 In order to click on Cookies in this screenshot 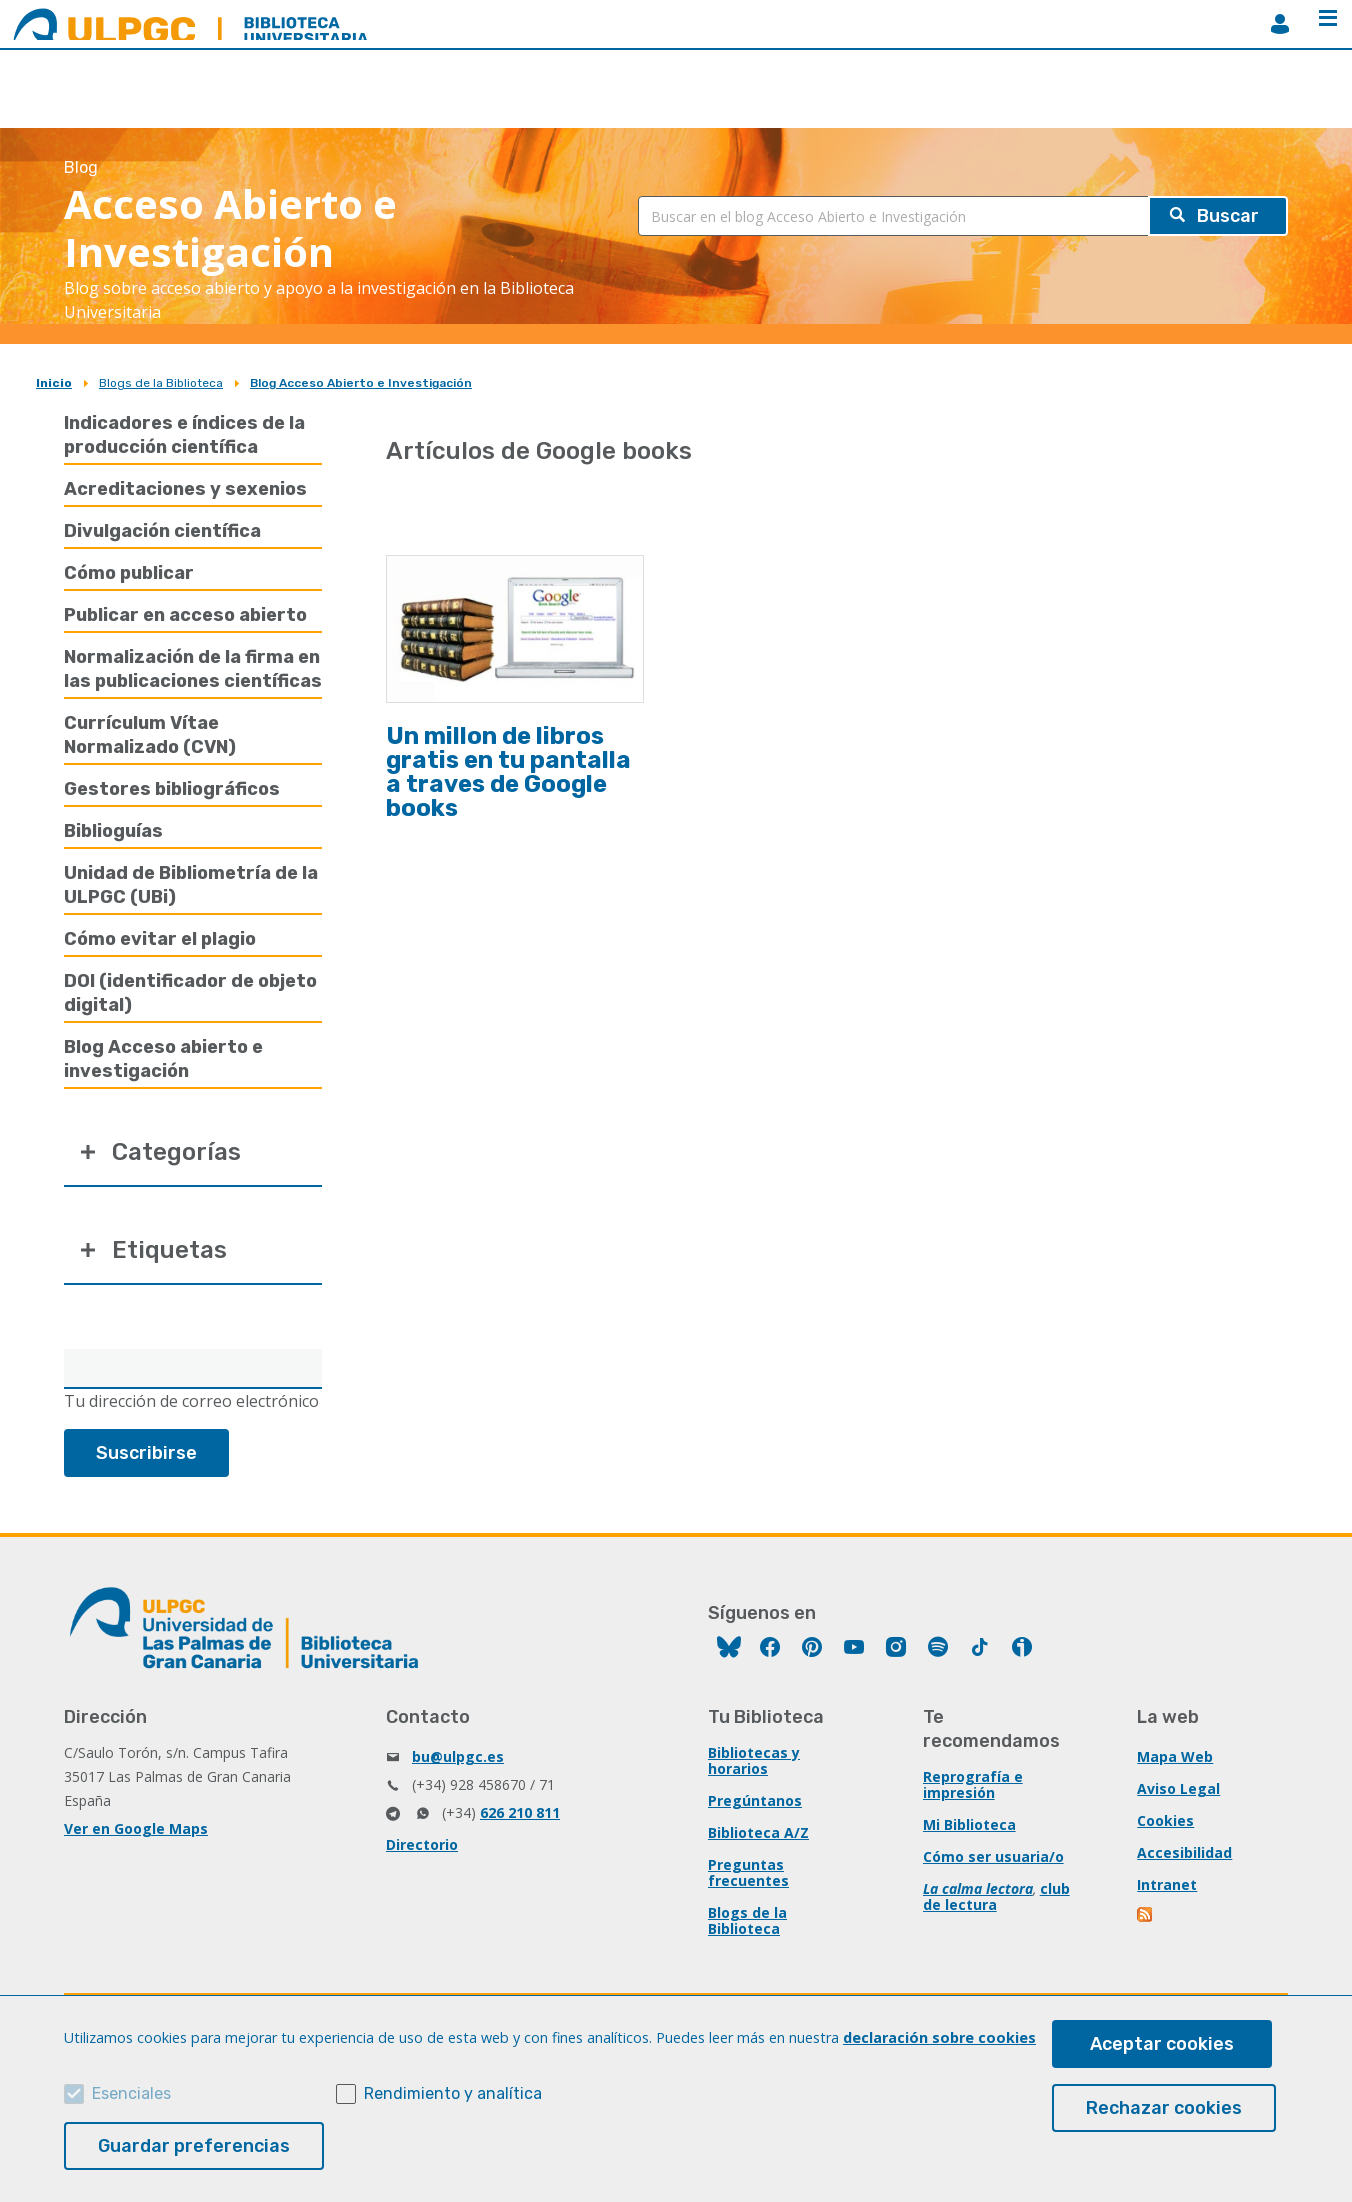, I will do `click(1165, 1820)`.